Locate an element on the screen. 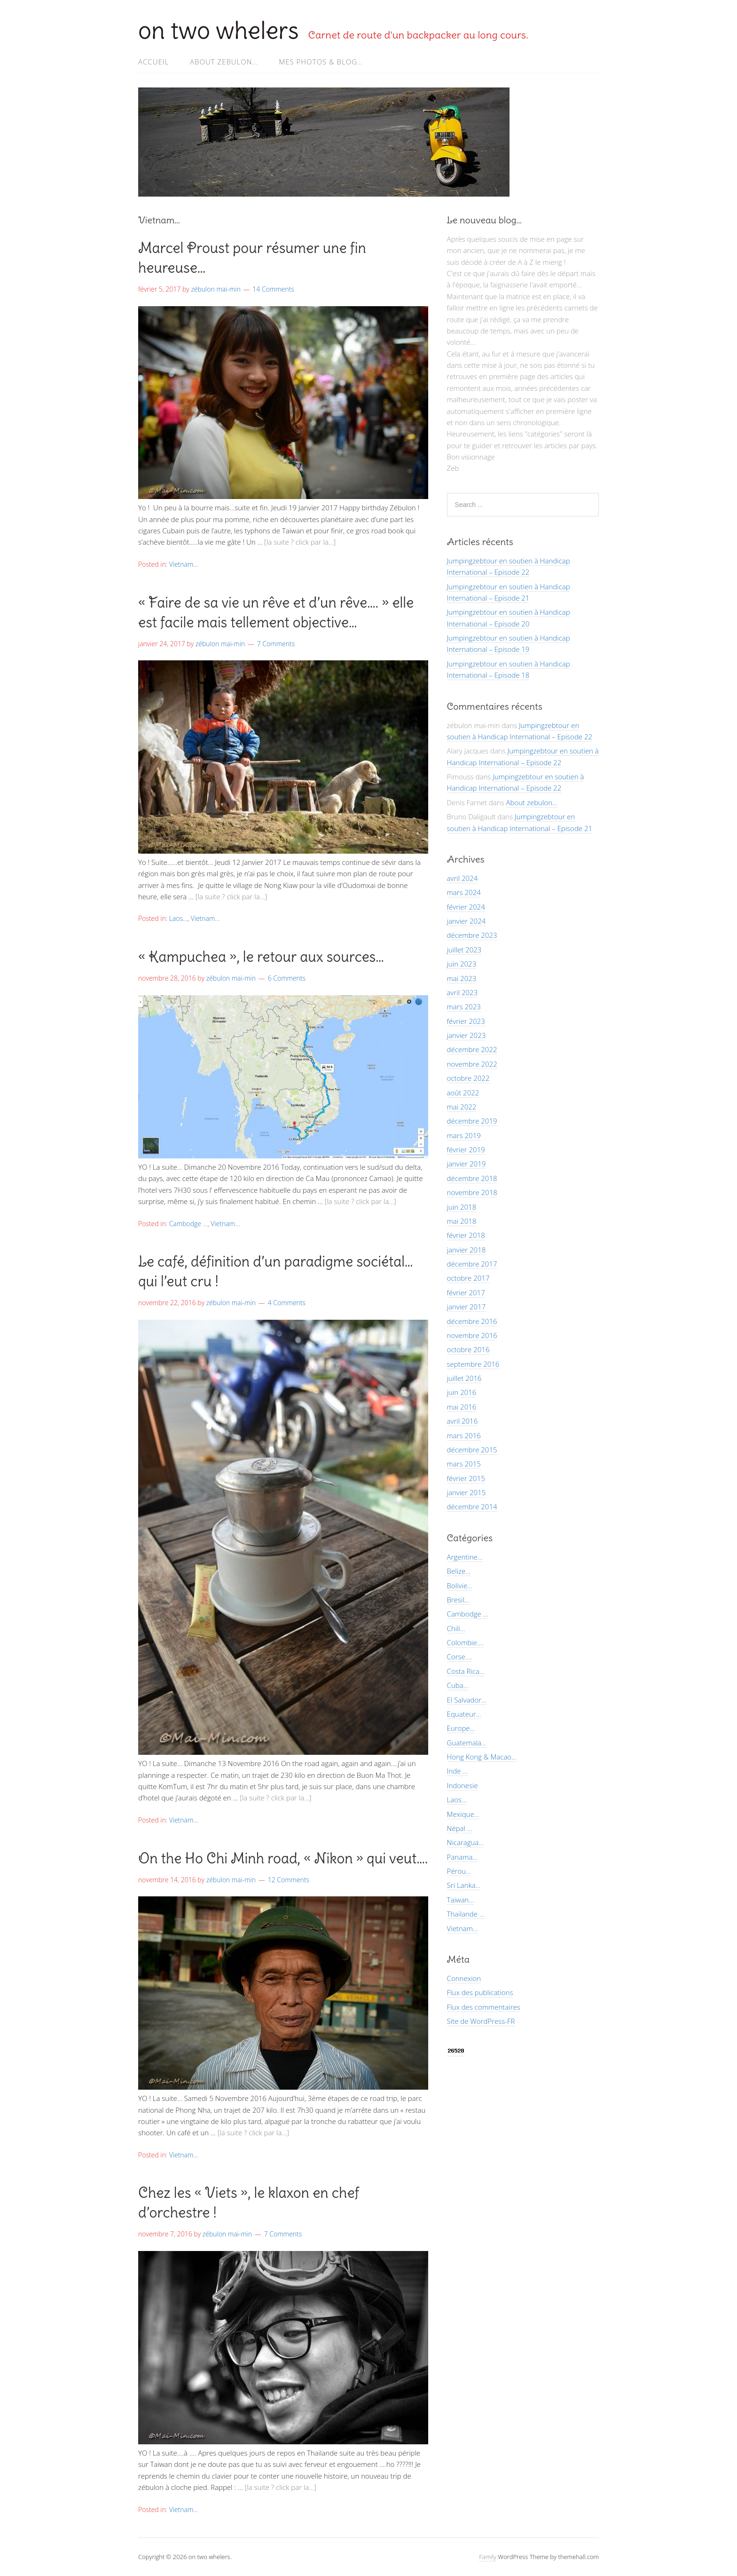 Image resolution: width=737 pixels, height=2576 pixels. mars 2015 is located at coordinates (464, 1463).